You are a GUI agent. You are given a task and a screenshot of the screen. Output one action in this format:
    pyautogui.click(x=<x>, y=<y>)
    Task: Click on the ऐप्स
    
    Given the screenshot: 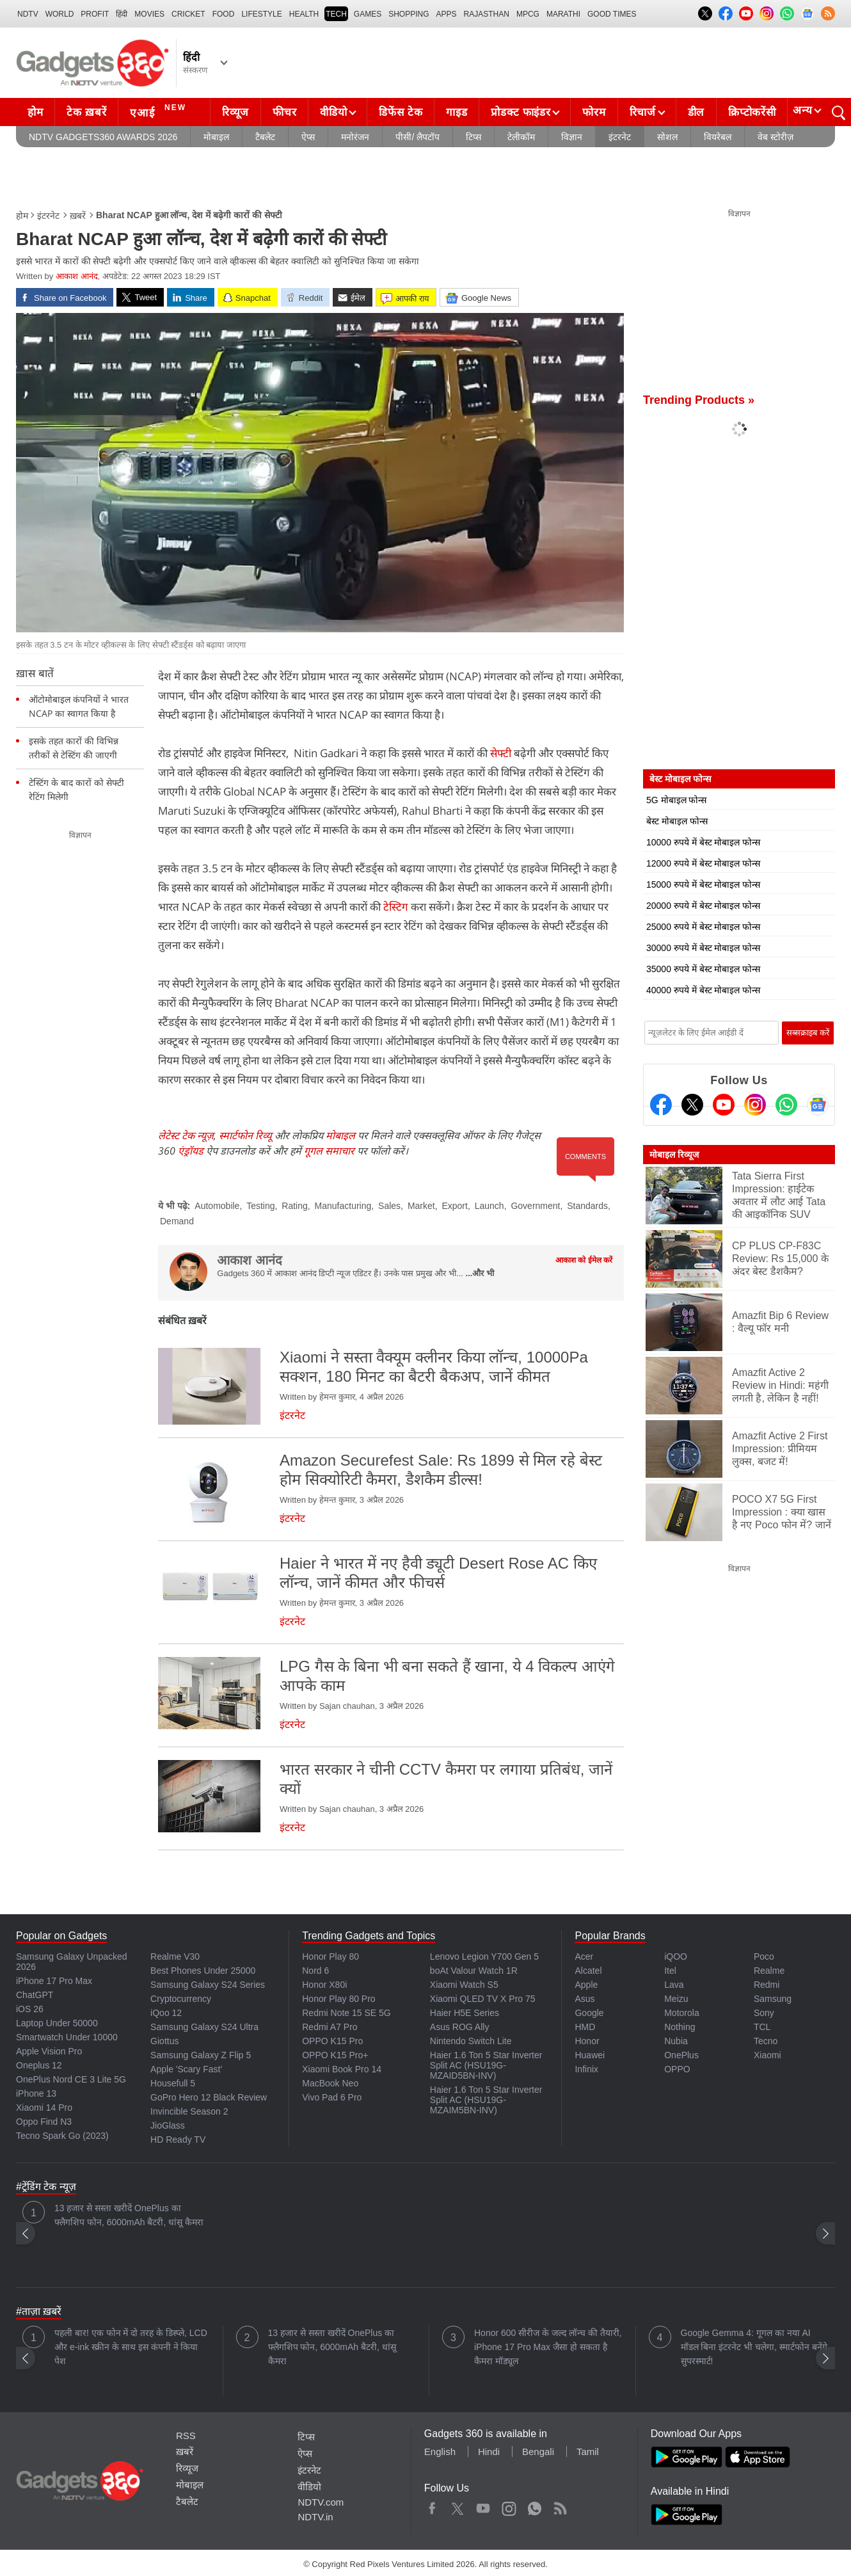 What is the action you would take?
    pyautogui.click(x=308, y=137)
    